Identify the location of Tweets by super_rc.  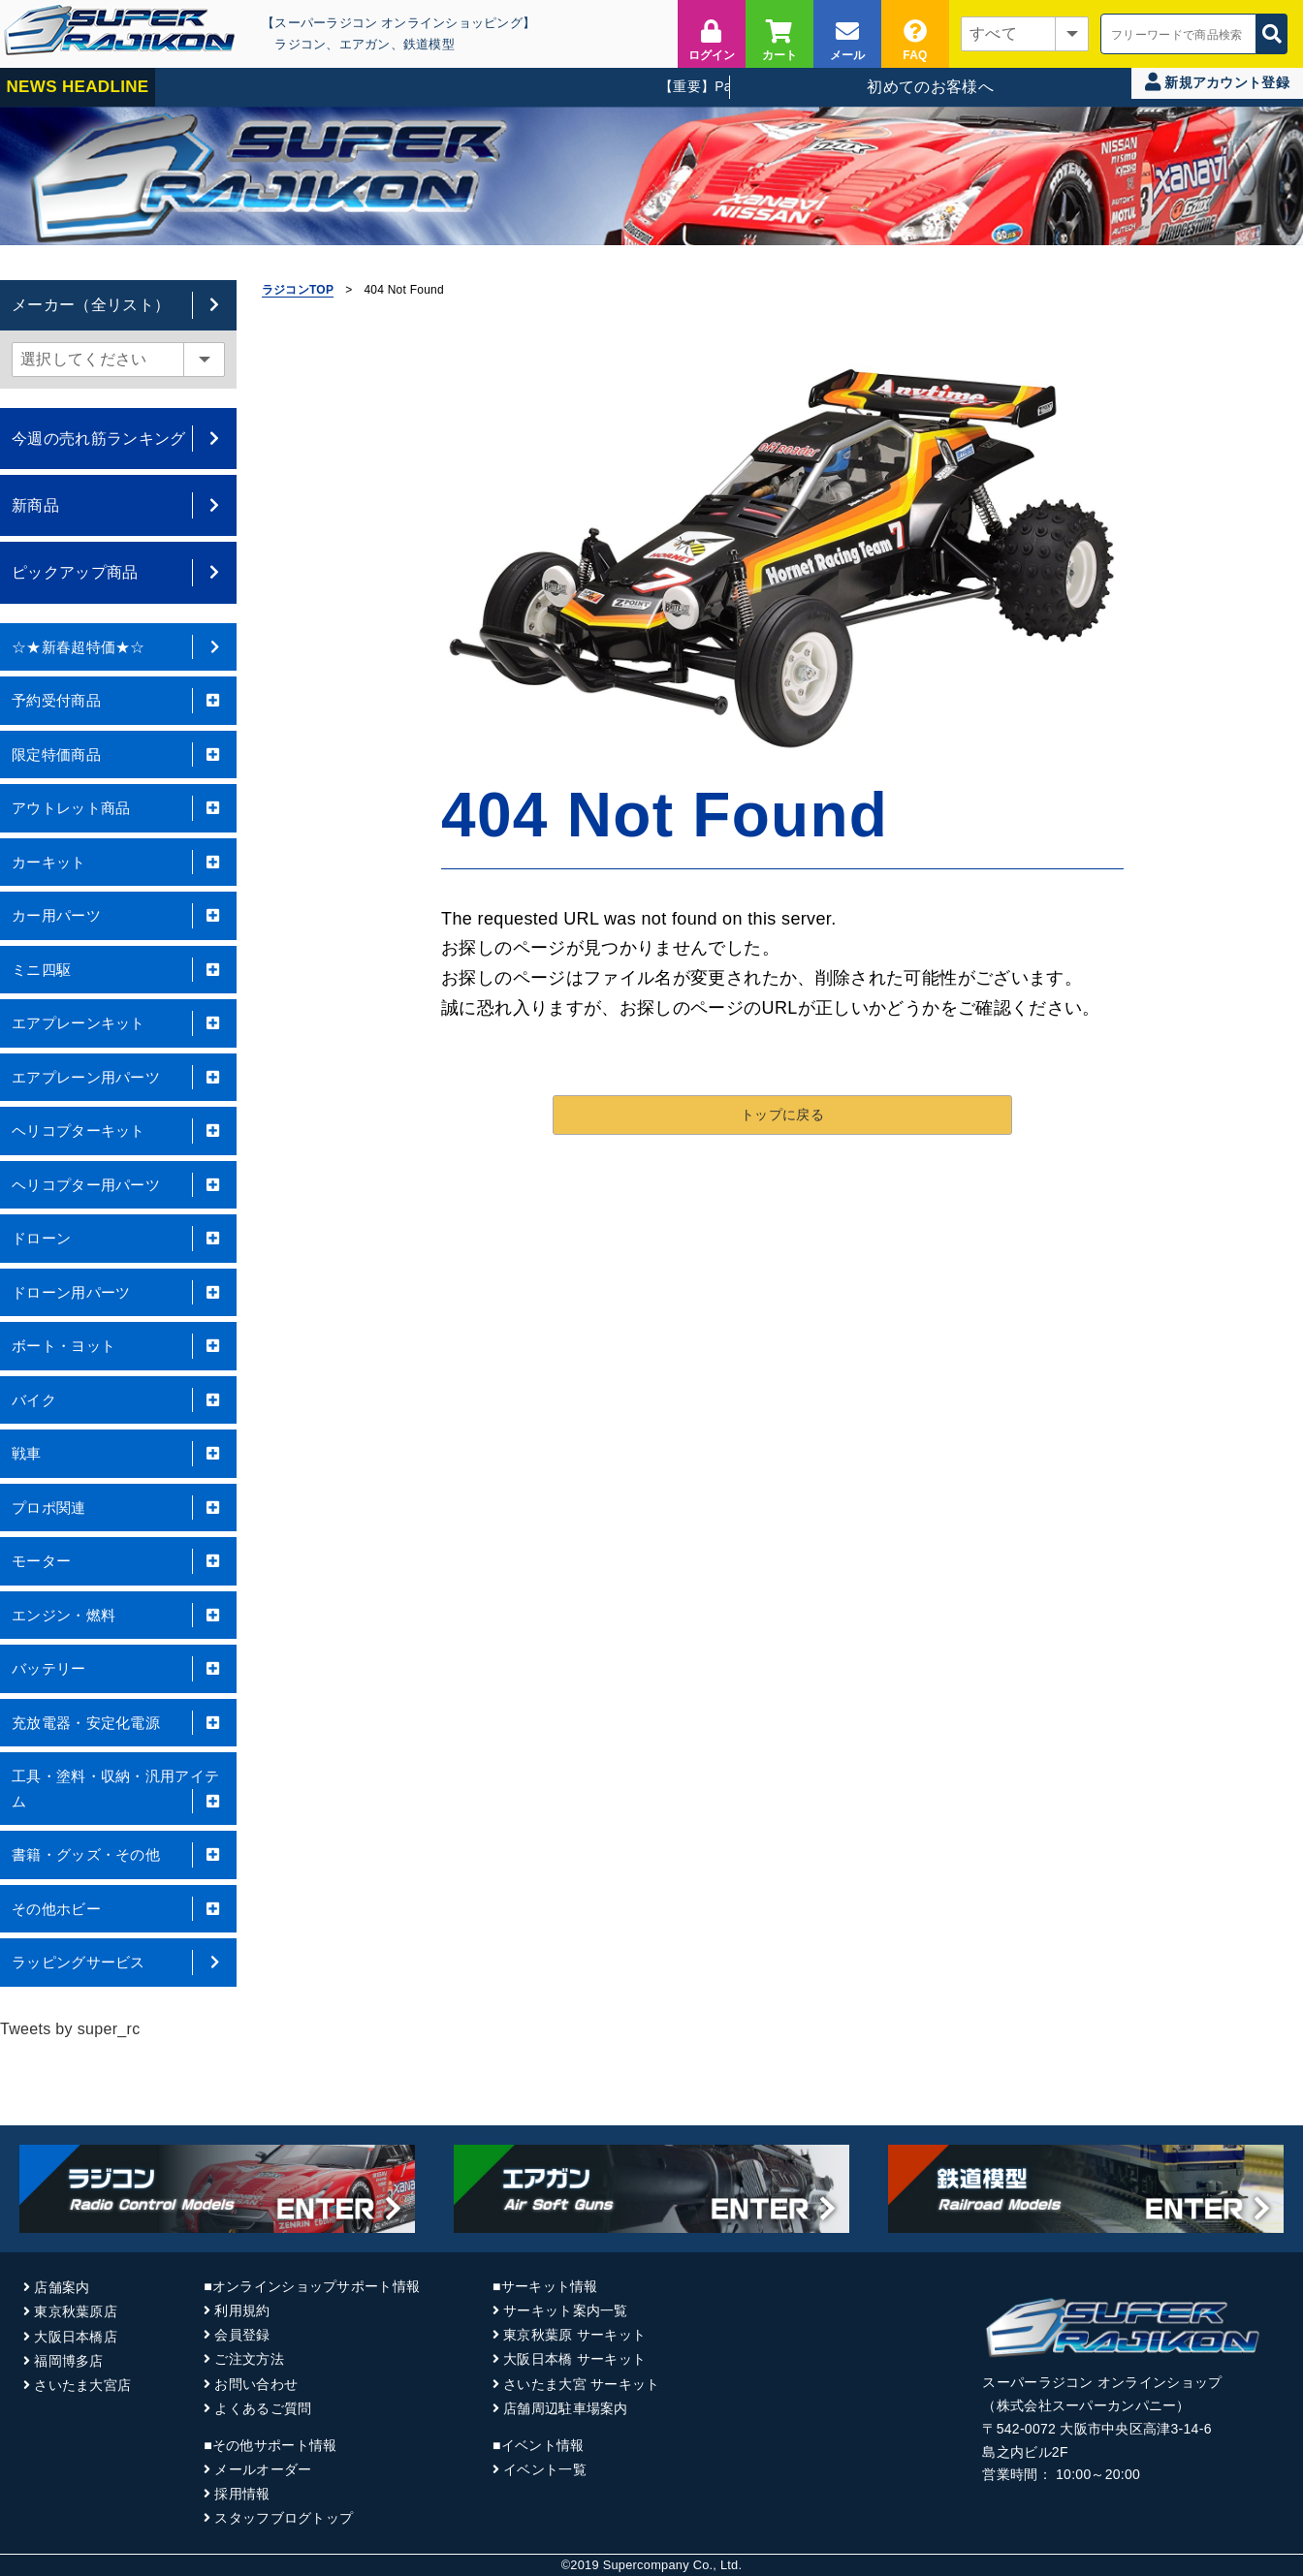
(70, 2029).